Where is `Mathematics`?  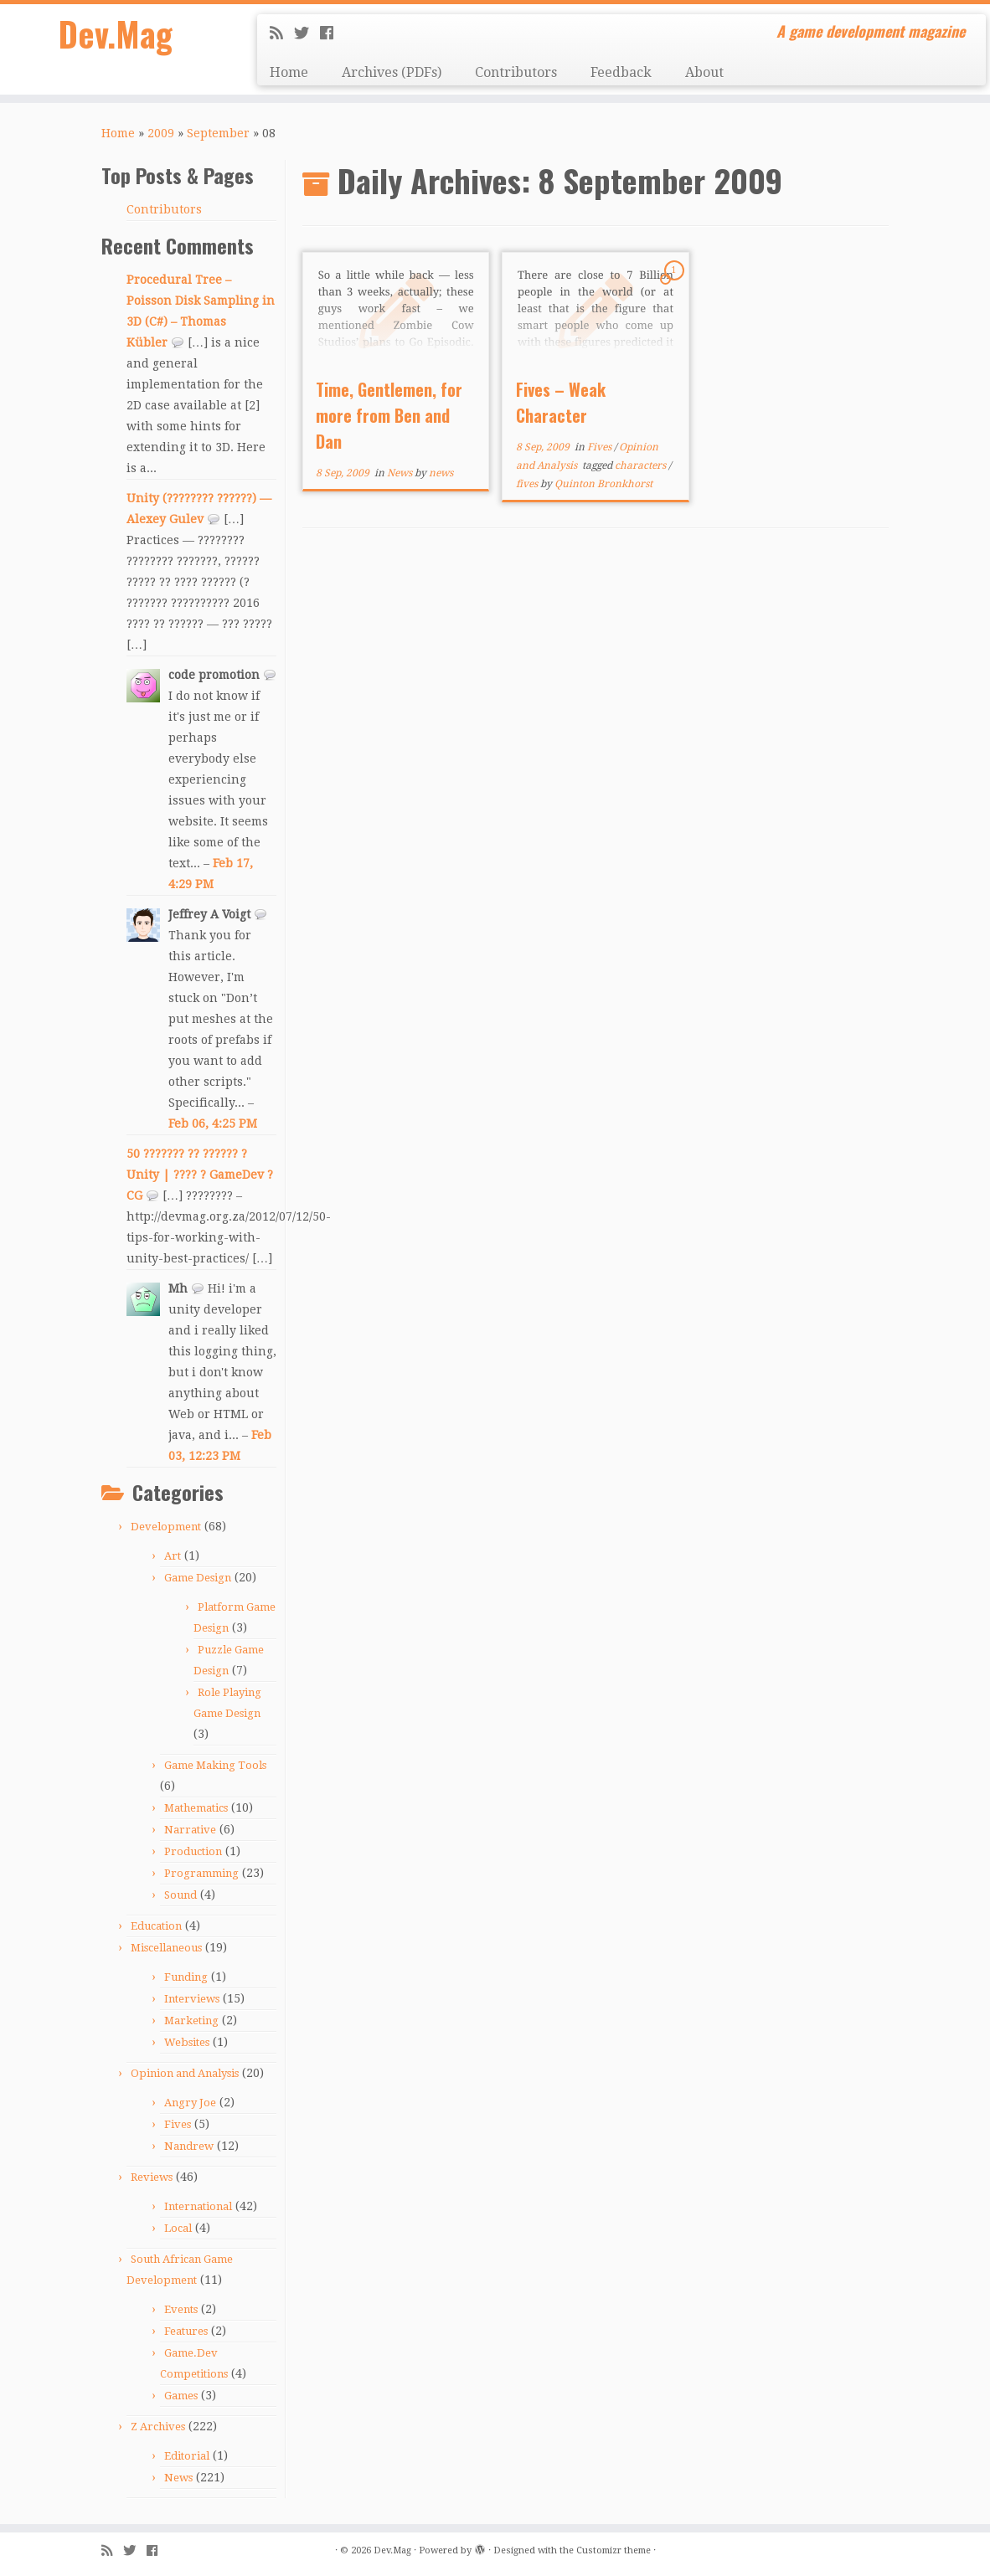 Mathematics is located at coordinates (196, 1808).